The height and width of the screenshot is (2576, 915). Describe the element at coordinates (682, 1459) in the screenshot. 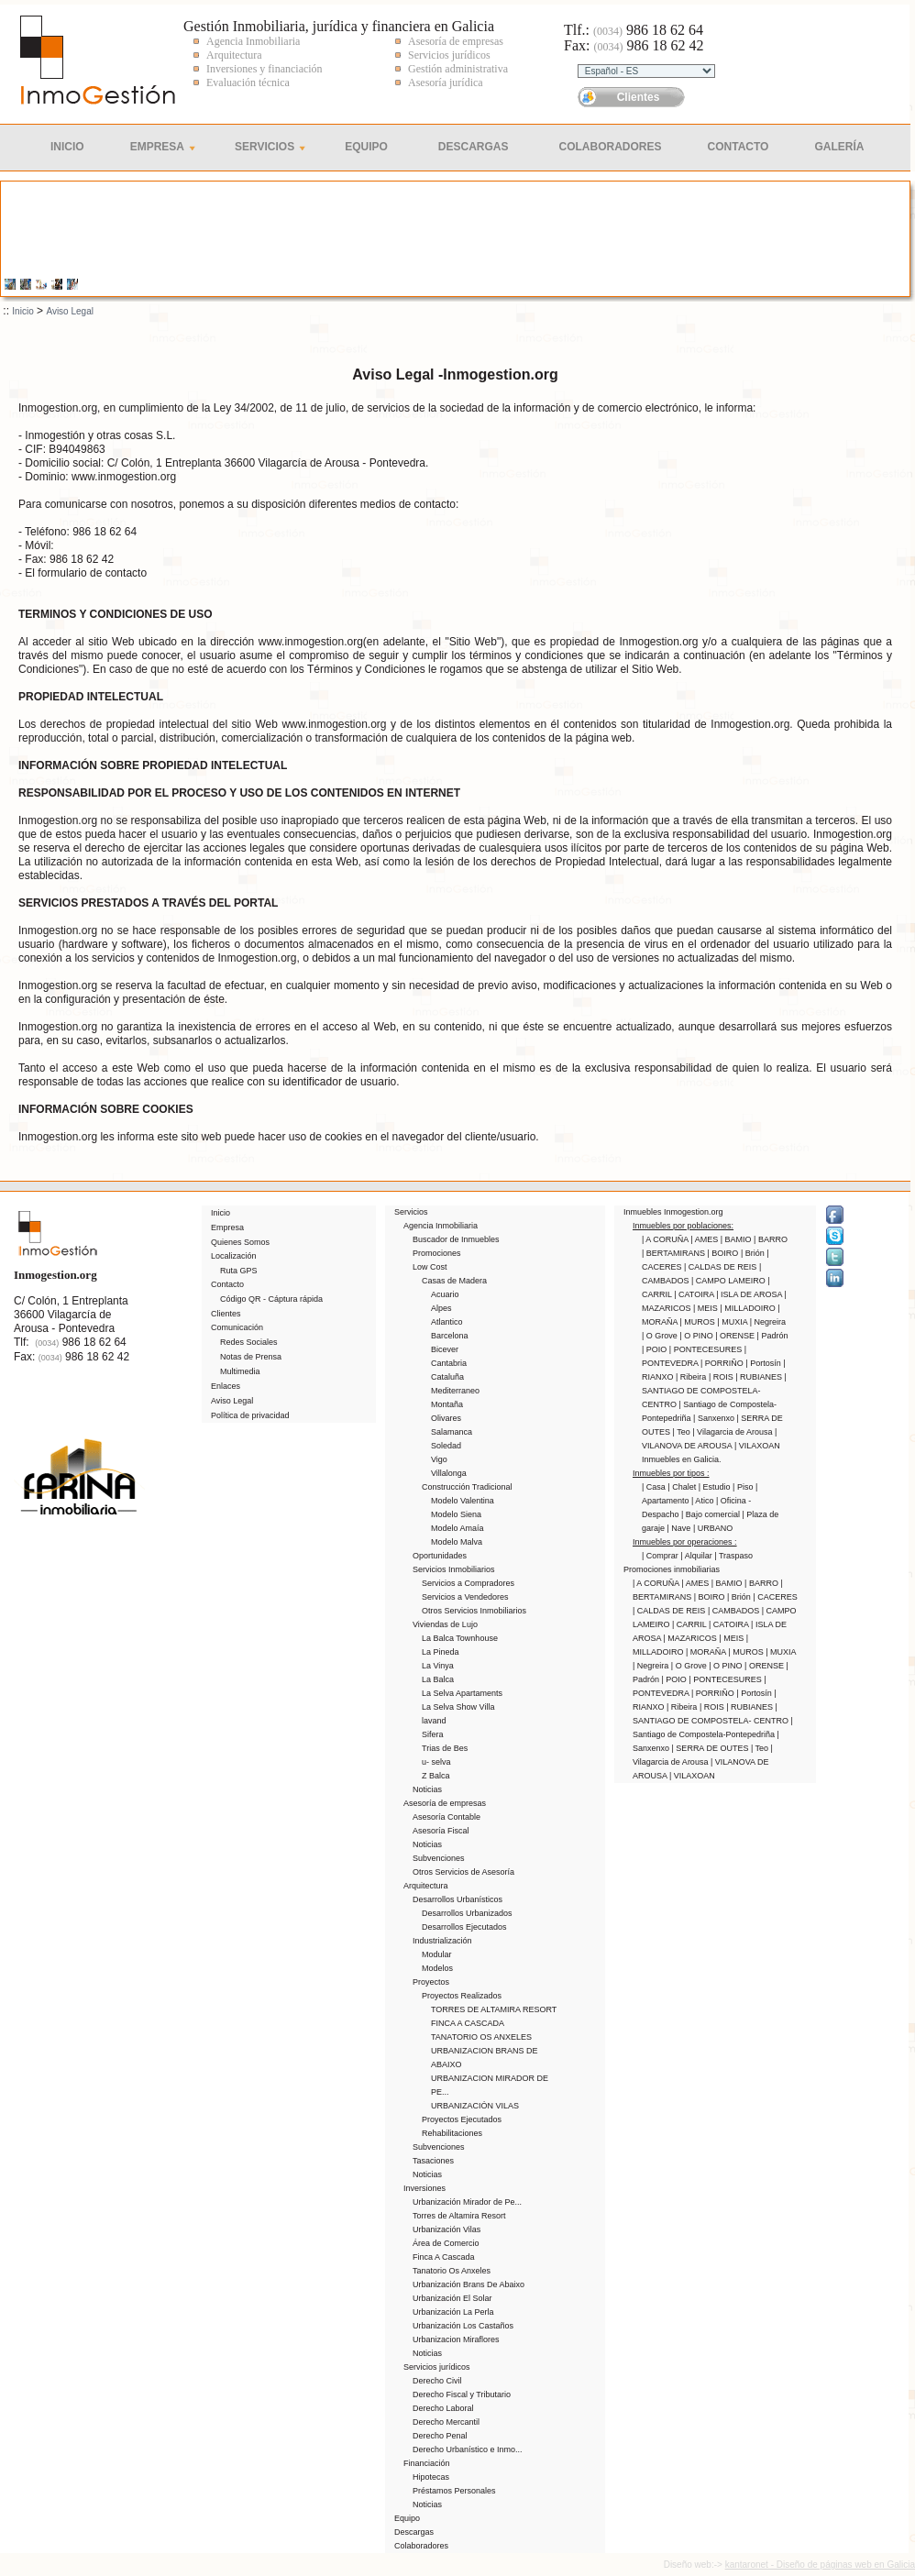

I see `Inmuebles en Galicia.` at that location.